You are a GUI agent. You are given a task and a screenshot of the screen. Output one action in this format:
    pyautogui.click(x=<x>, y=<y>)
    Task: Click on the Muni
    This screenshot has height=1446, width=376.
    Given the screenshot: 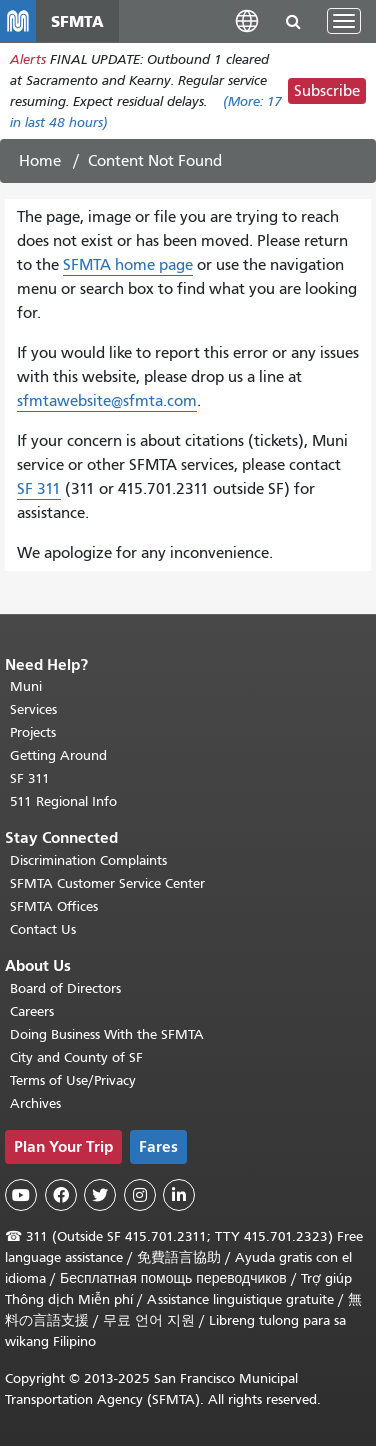 What is the action you would take?
    pyautogui.click(x=26, y=686)
    